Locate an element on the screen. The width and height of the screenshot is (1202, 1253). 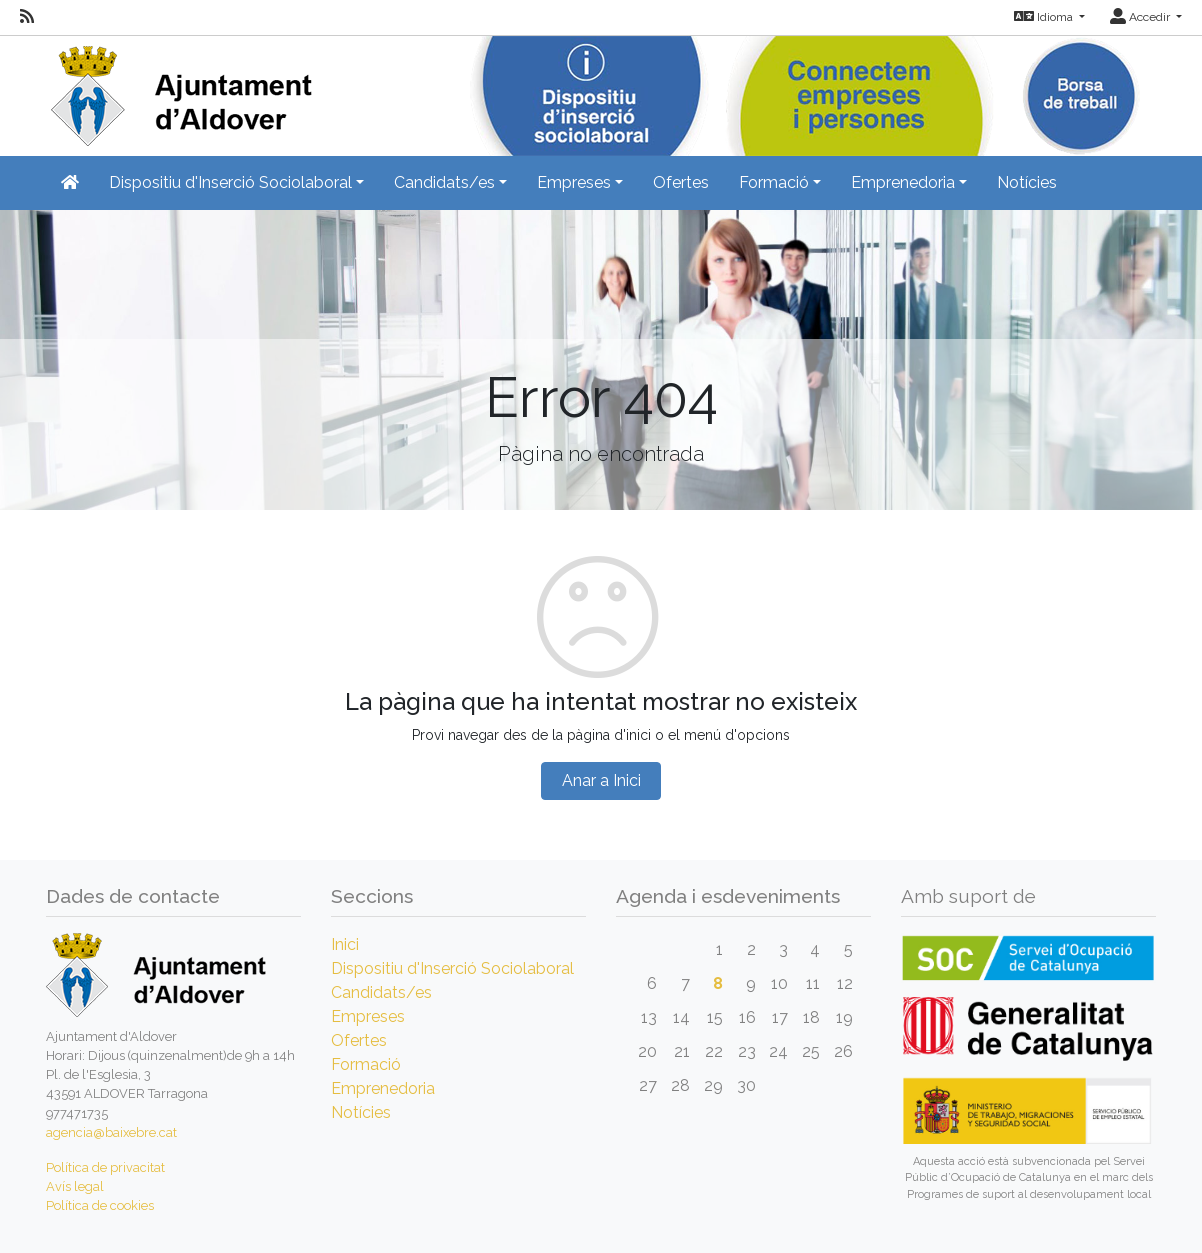
Dispositiu d'Inserció Sociolaboral is located at coordinates (452, 968).